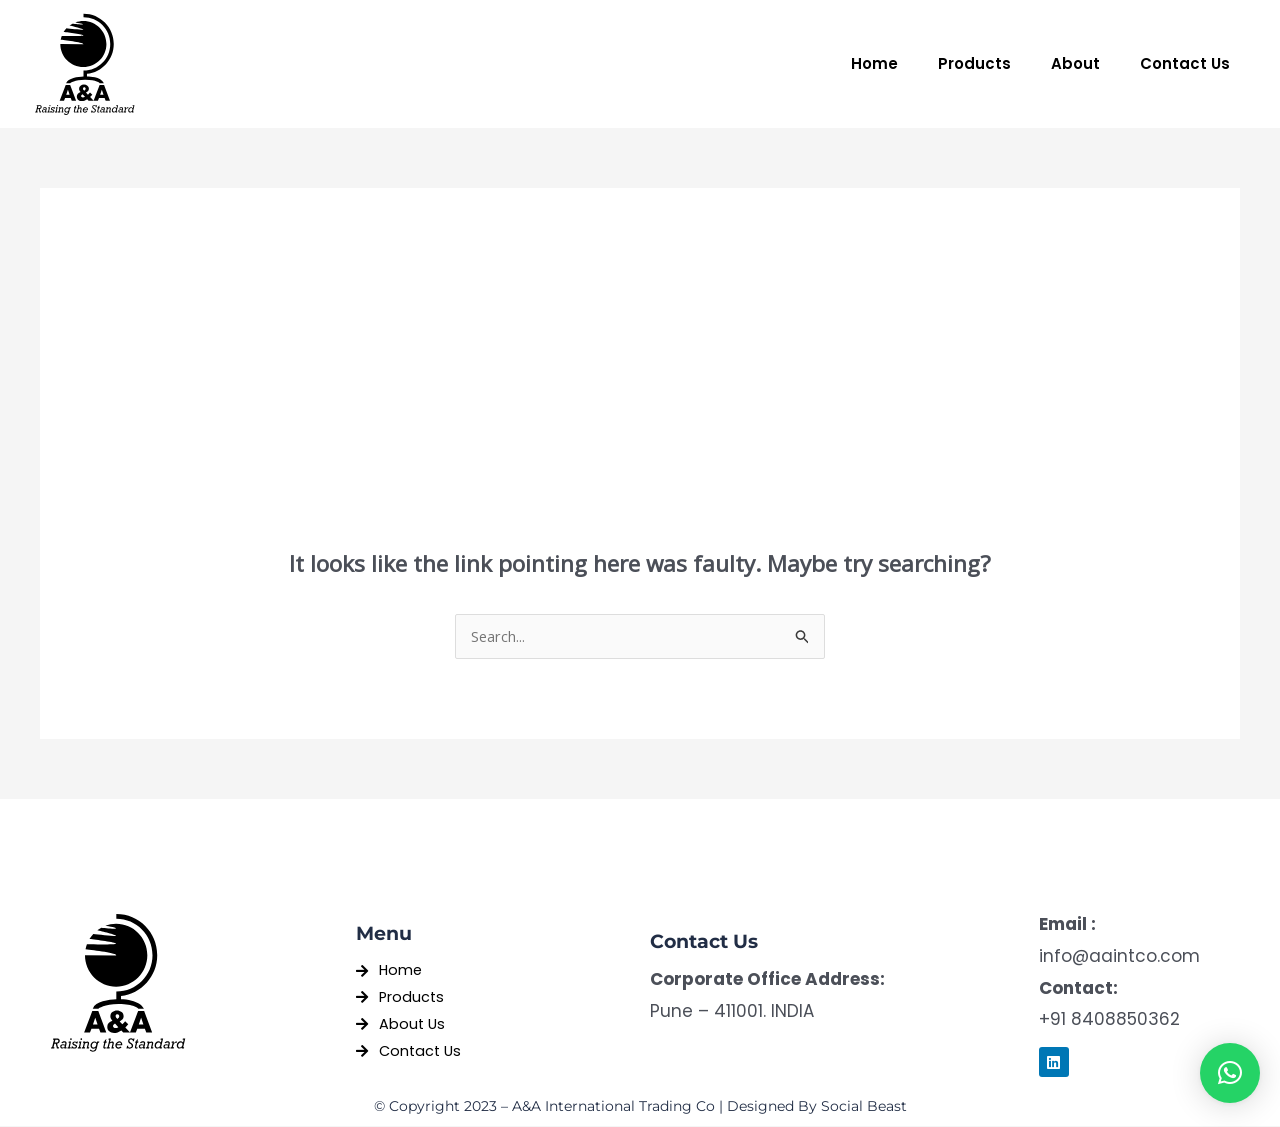  Describe the element at coordinates (1185, 63) in the screenshot. I see `Contact Us` at that location.